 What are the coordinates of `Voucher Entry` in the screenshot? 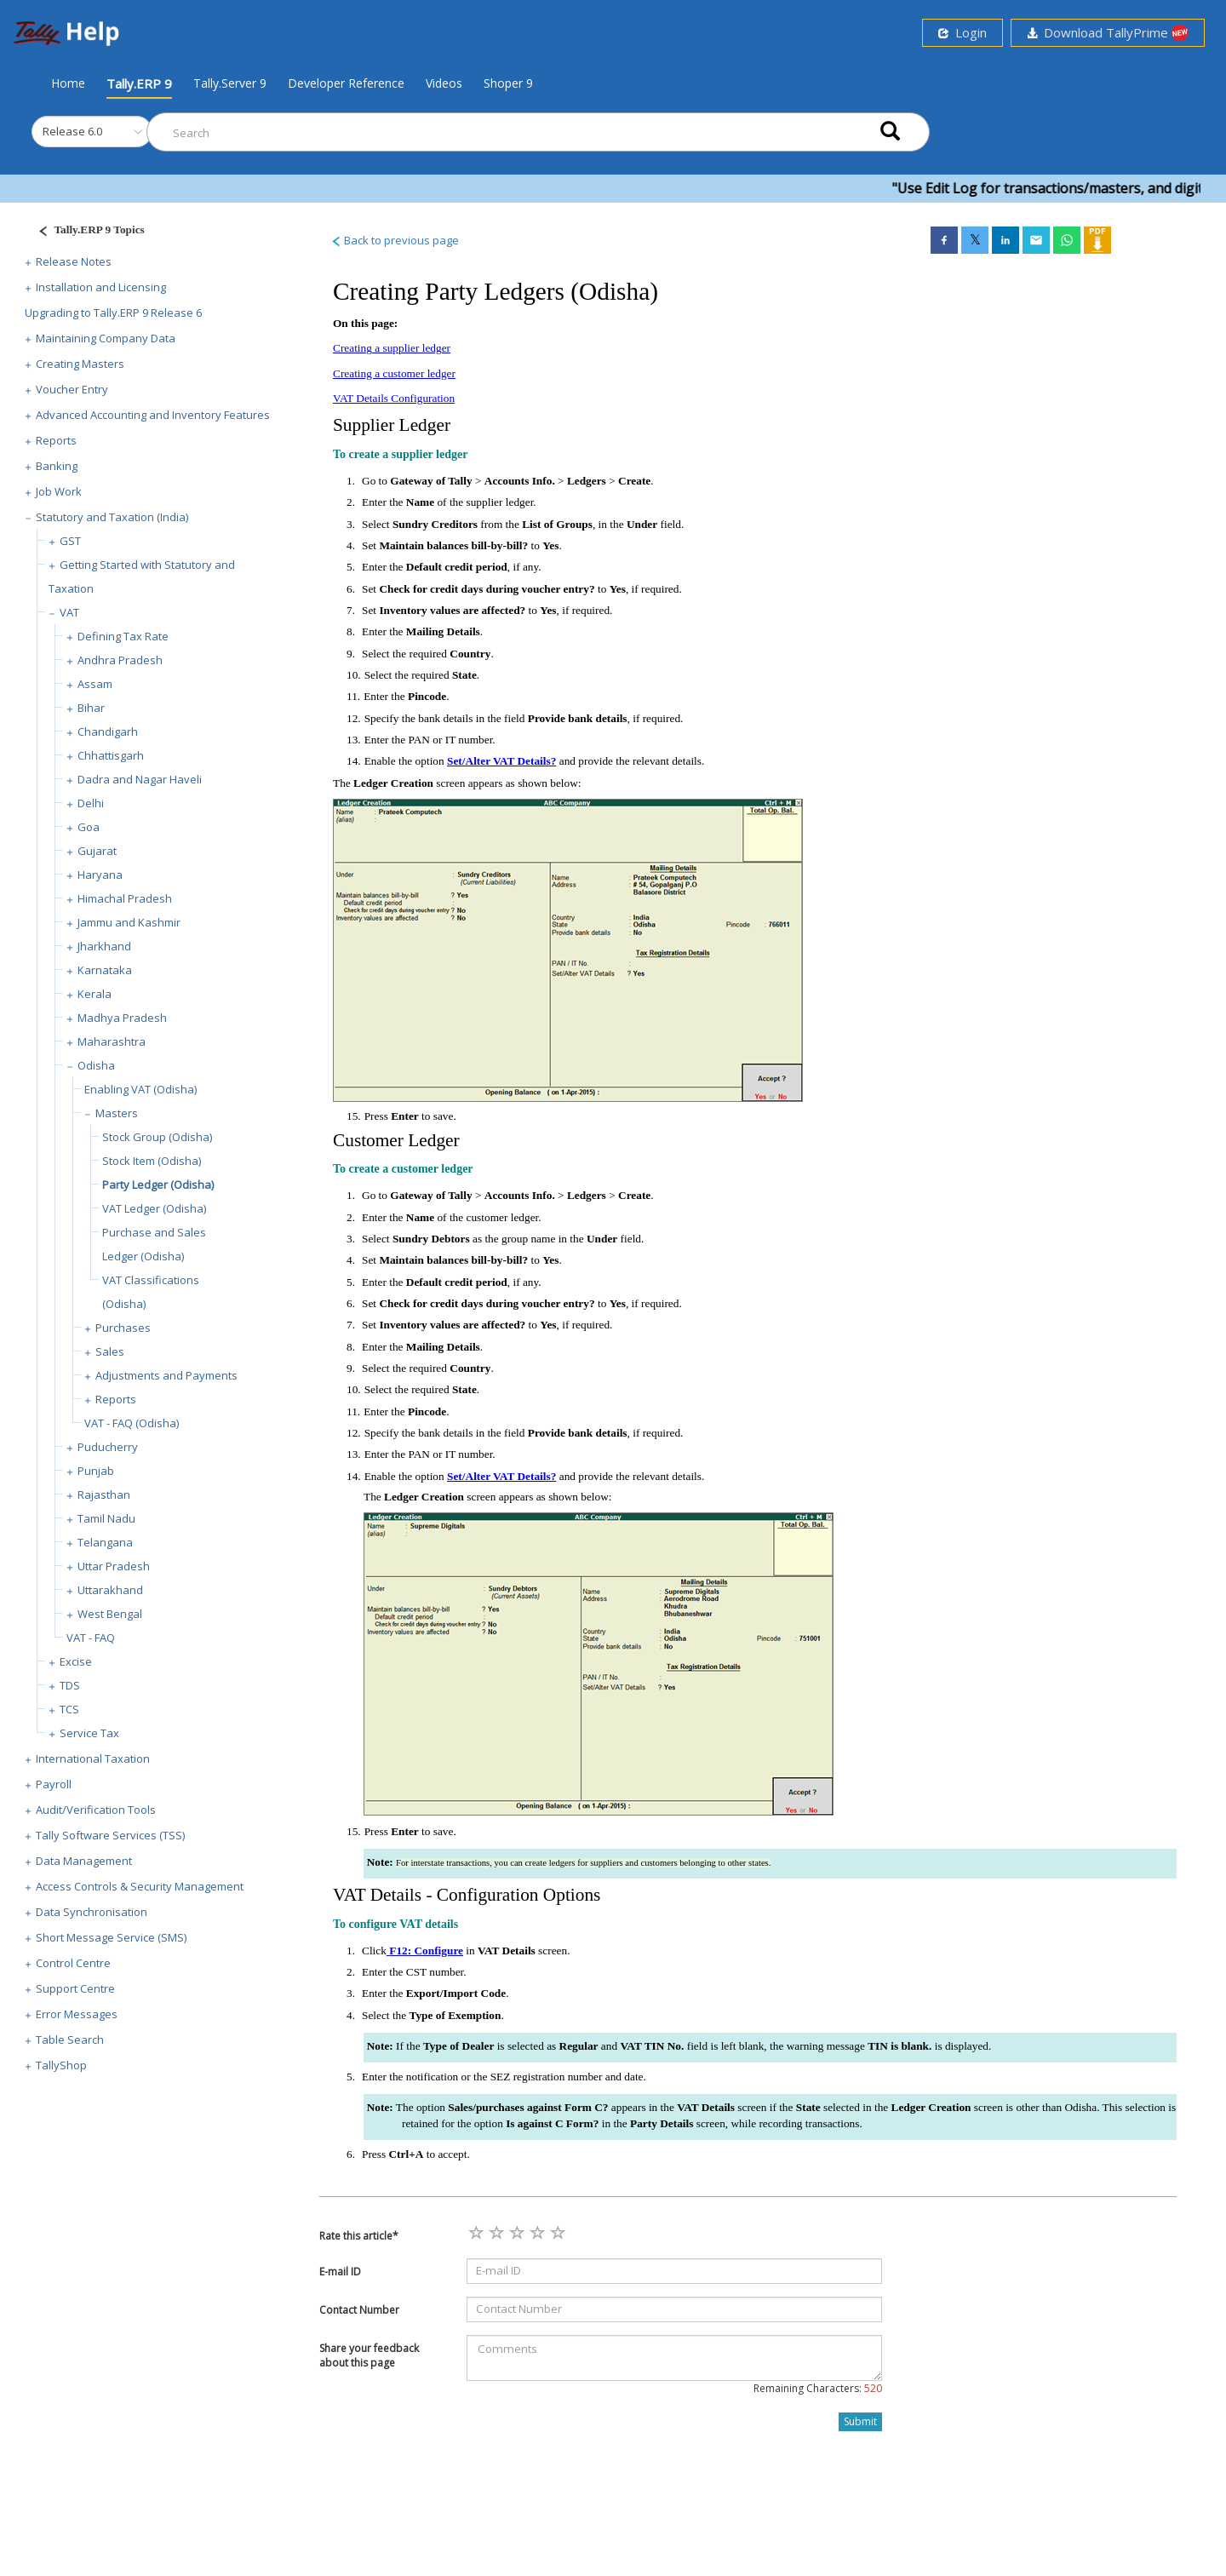 It's located at (72, 389).